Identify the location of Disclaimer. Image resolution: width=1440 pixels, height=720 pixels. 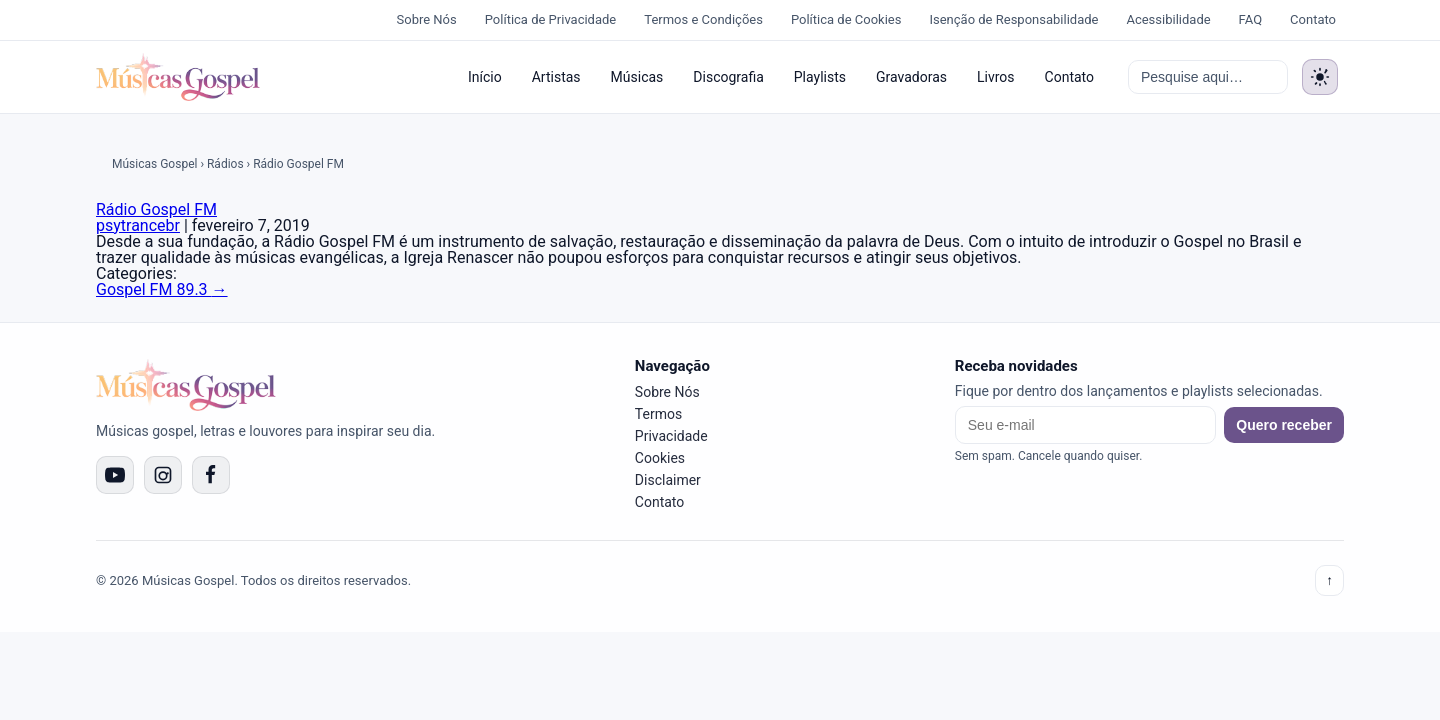
(668, 480).